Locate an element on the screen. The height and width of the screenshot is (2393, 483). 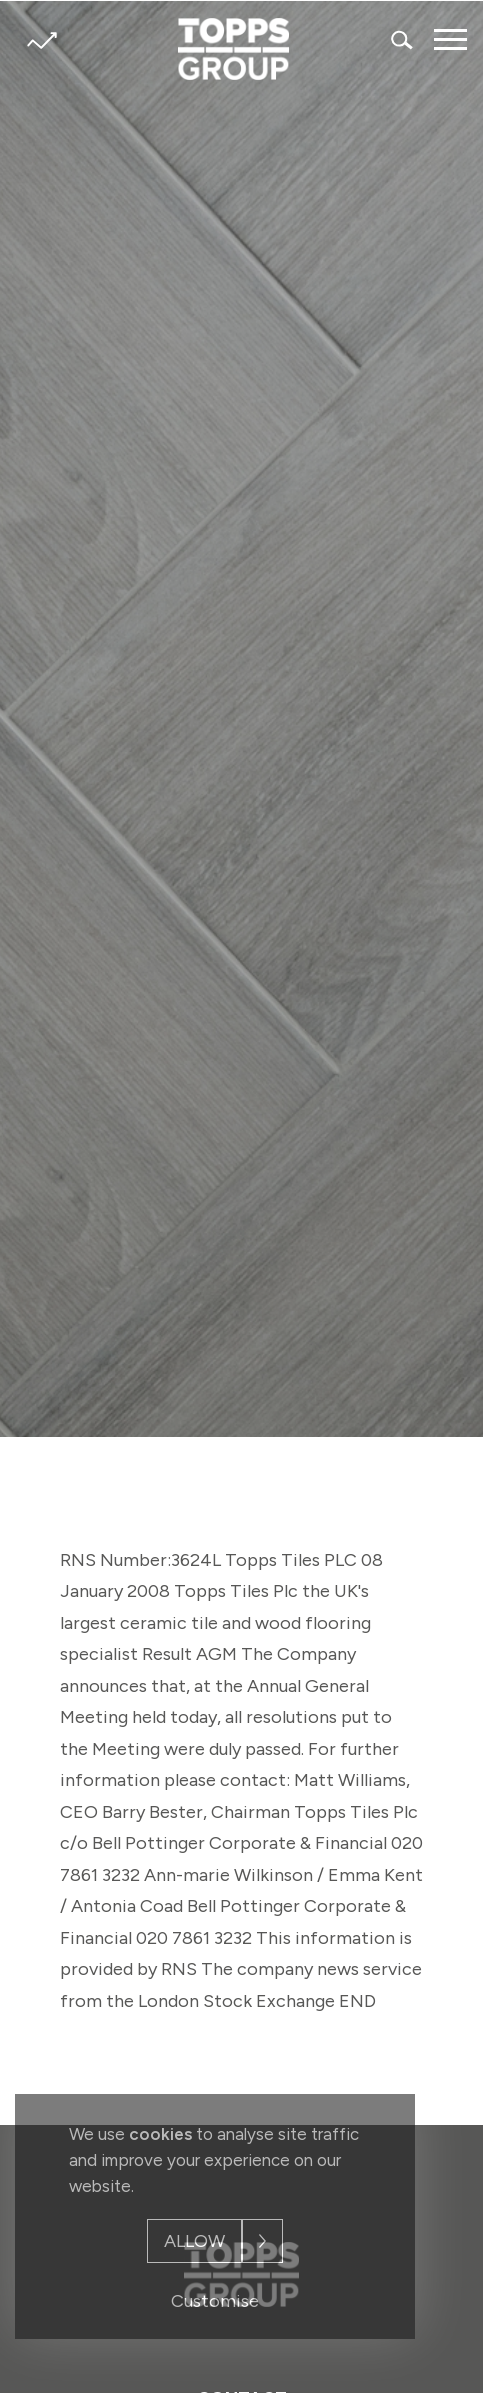
Share price is located at coordinates (41, 40).